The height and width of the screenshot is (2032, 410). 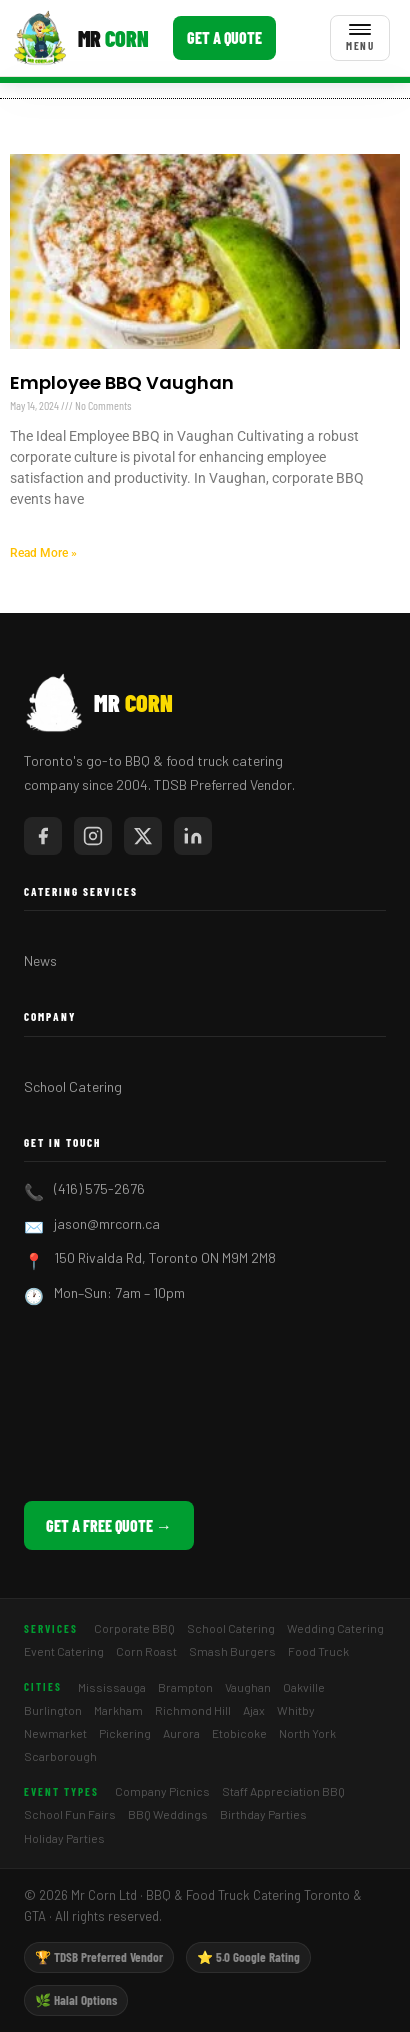 I want to click on [Mr Corn on LinkedIn], so click(x=193, y=836).